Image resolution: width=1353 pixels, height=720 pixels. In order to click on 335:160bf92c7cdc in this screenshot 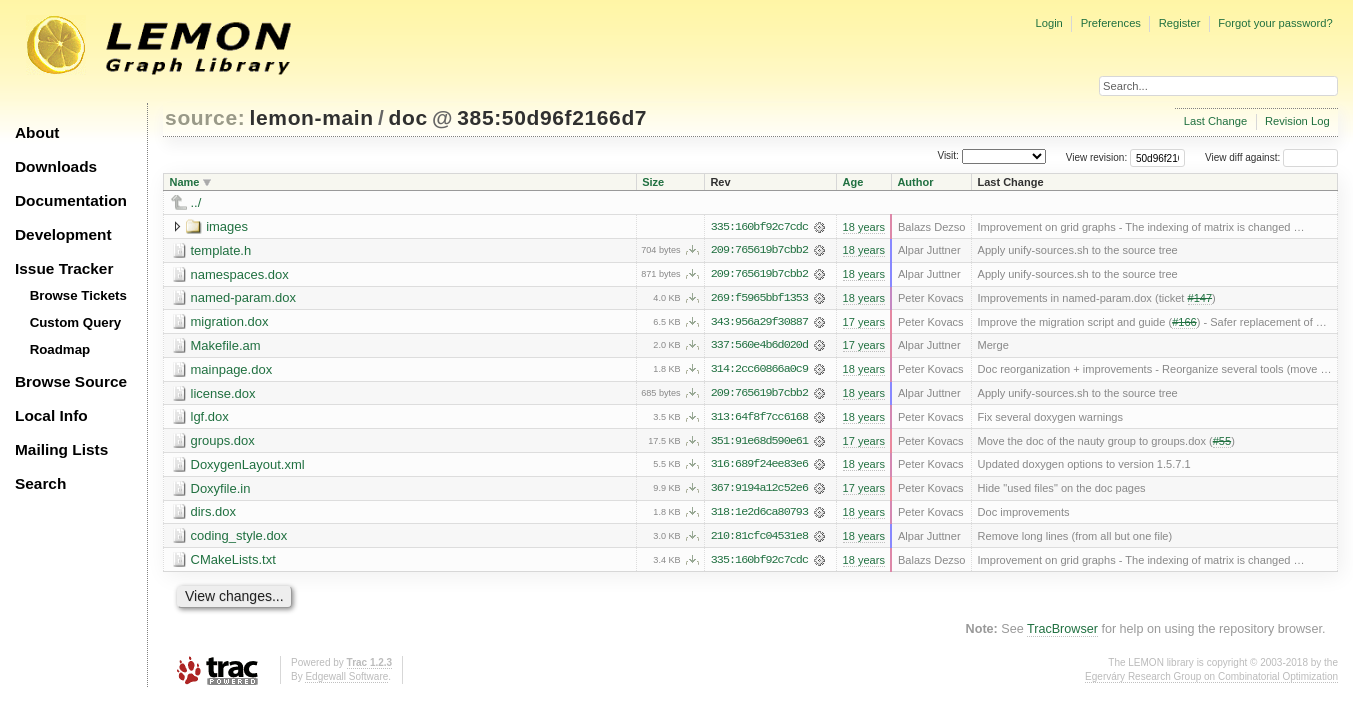, I will do `click(759, 227)`.